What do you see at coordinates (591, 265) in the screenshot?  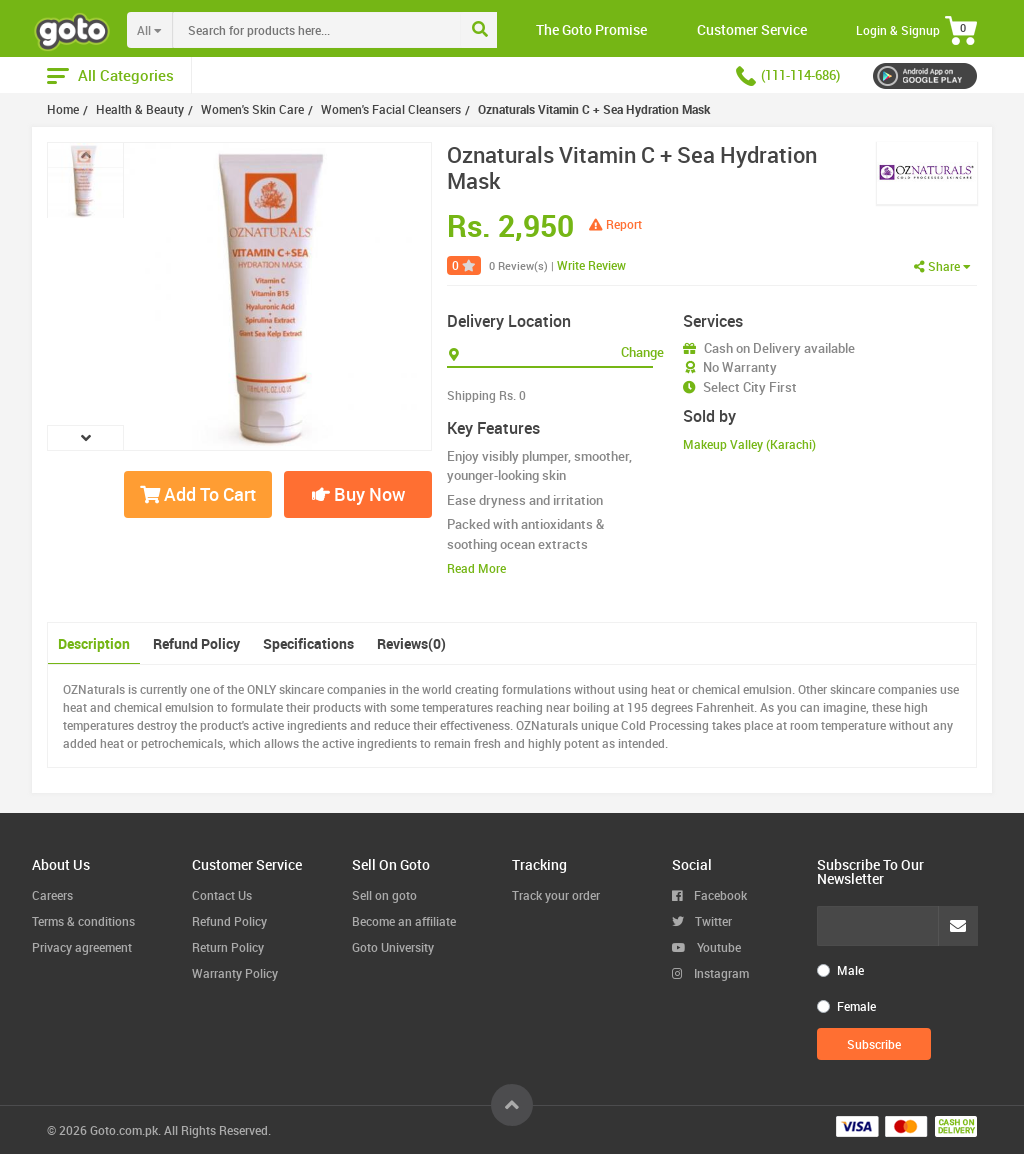 I see `Write Review` at bounding box center [591, 265].